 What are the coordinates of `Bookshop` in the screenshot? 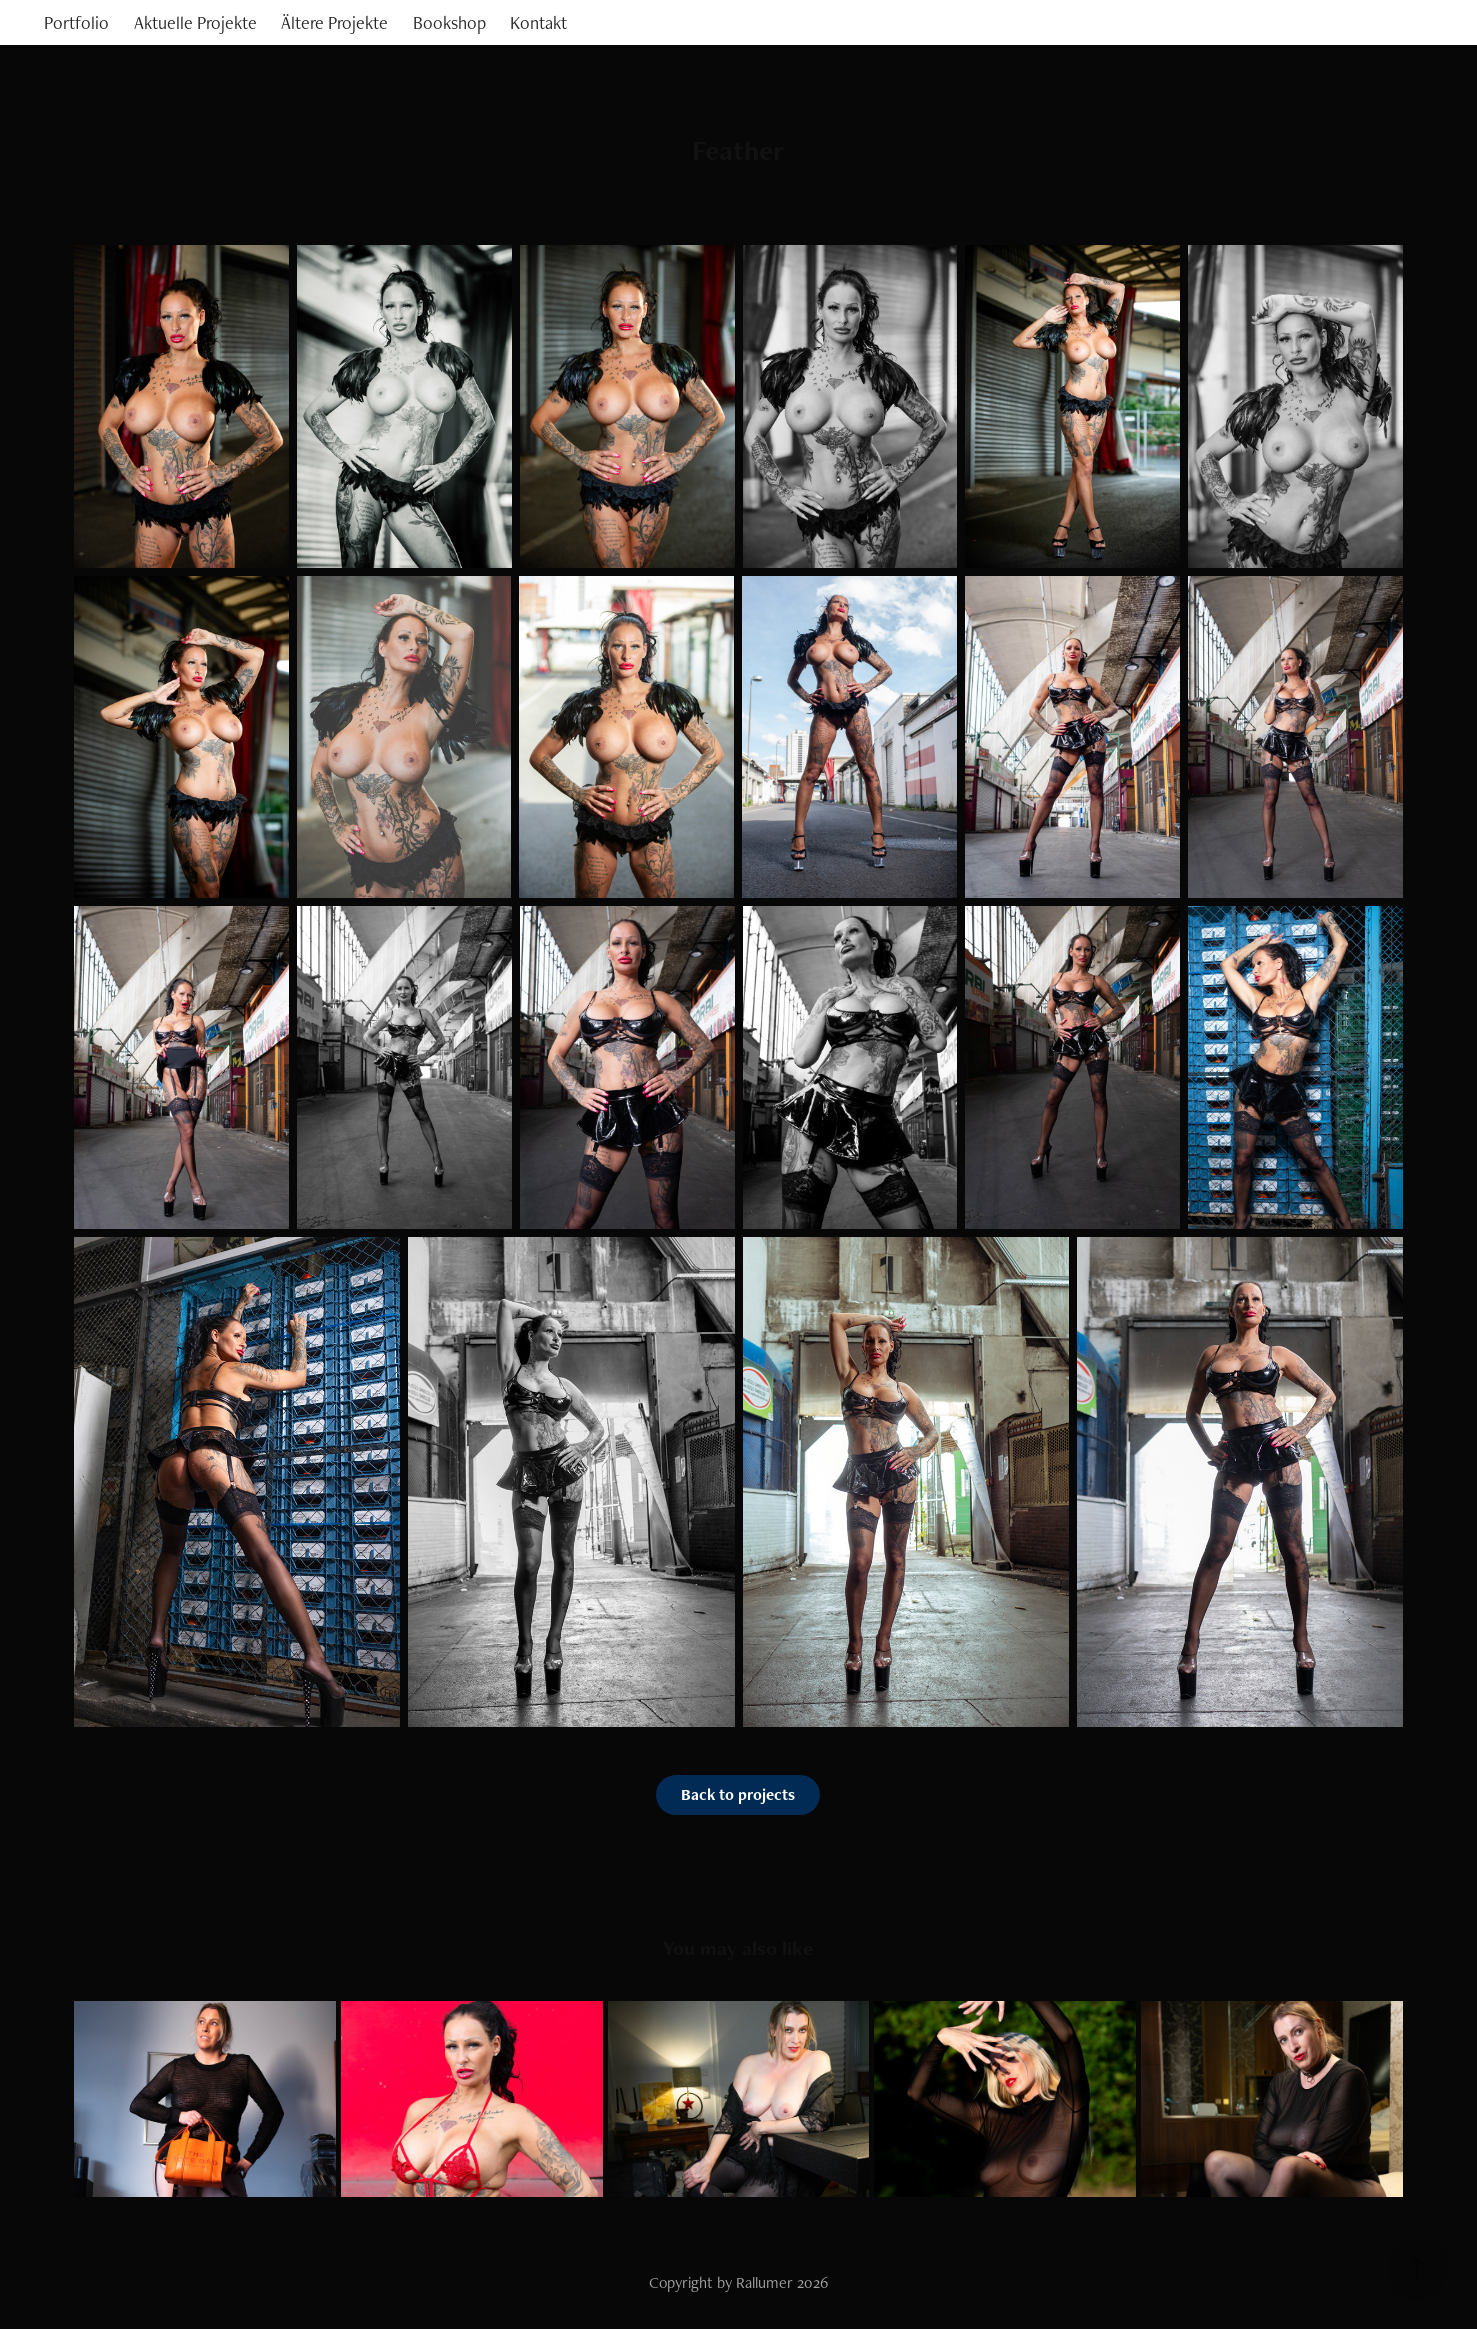 It's located at (449, 22).